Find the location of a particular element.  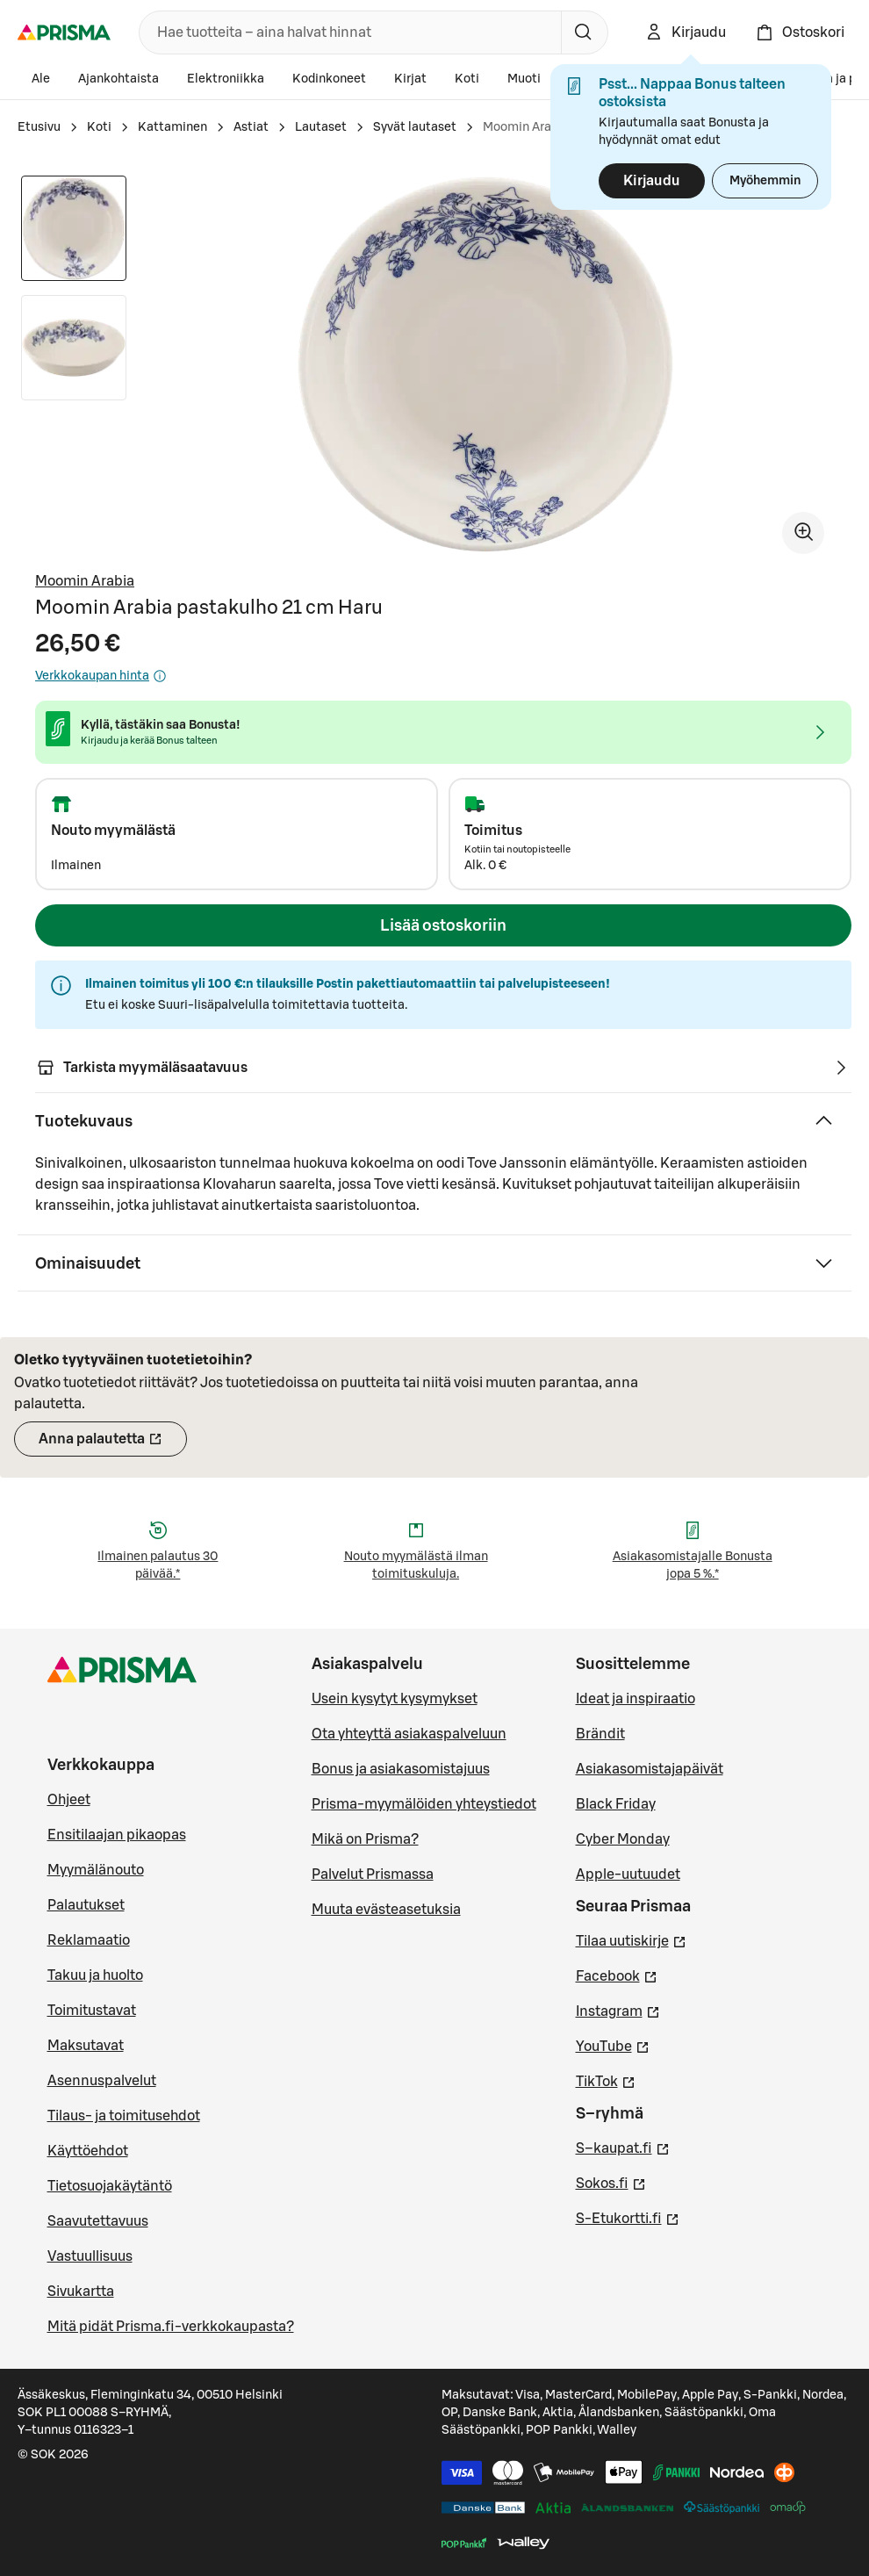

Facebook is located at coordinates (616, 1974).